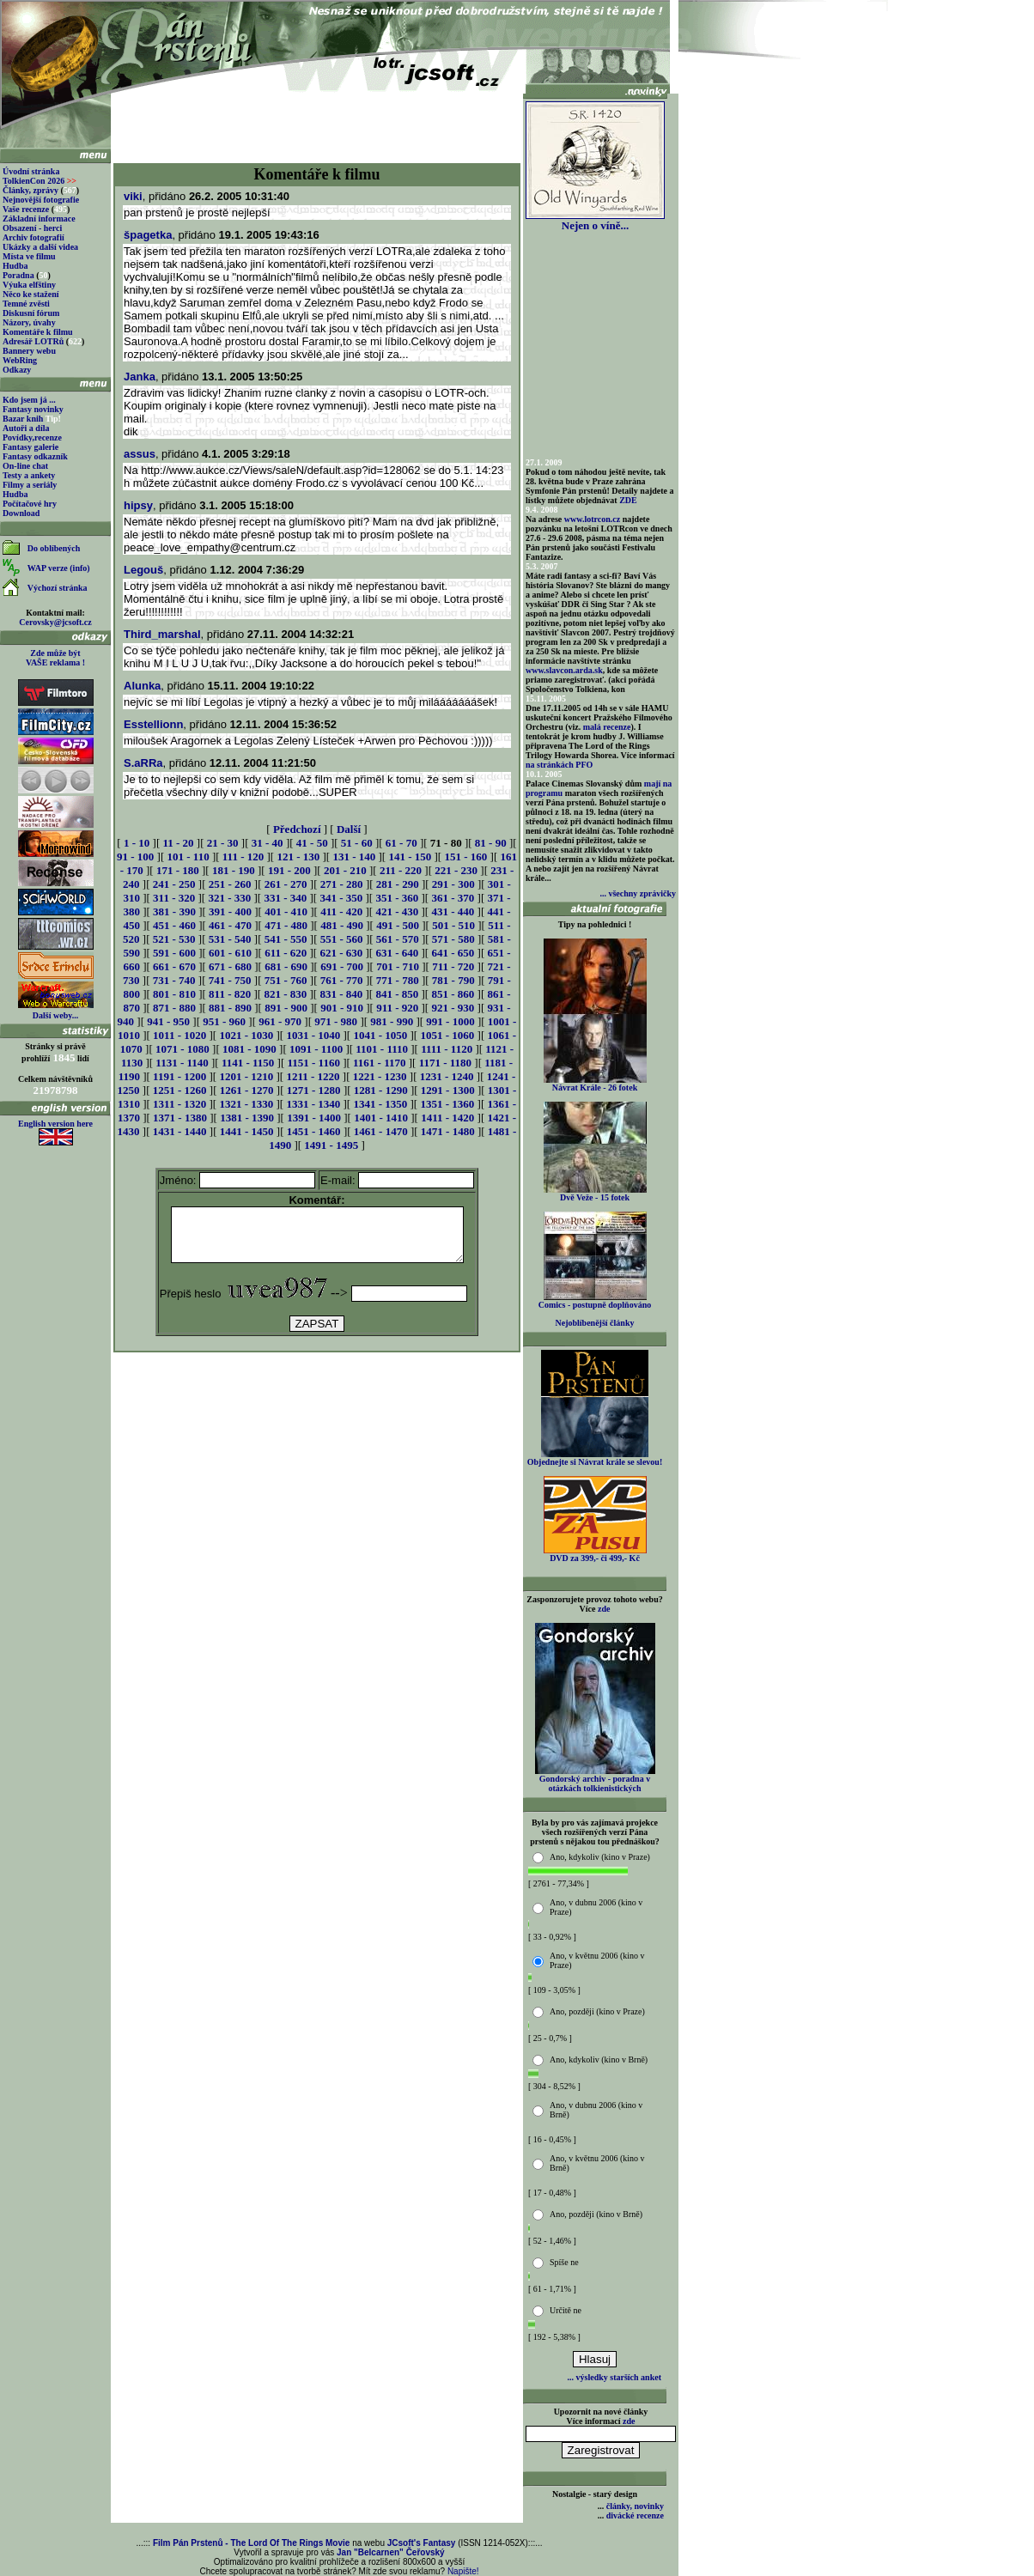 This screenshot has height=2576, width=1034. Describe the element at coordinates (559, 764) in the screenshot. I see `na stránkách PFO` at that location.